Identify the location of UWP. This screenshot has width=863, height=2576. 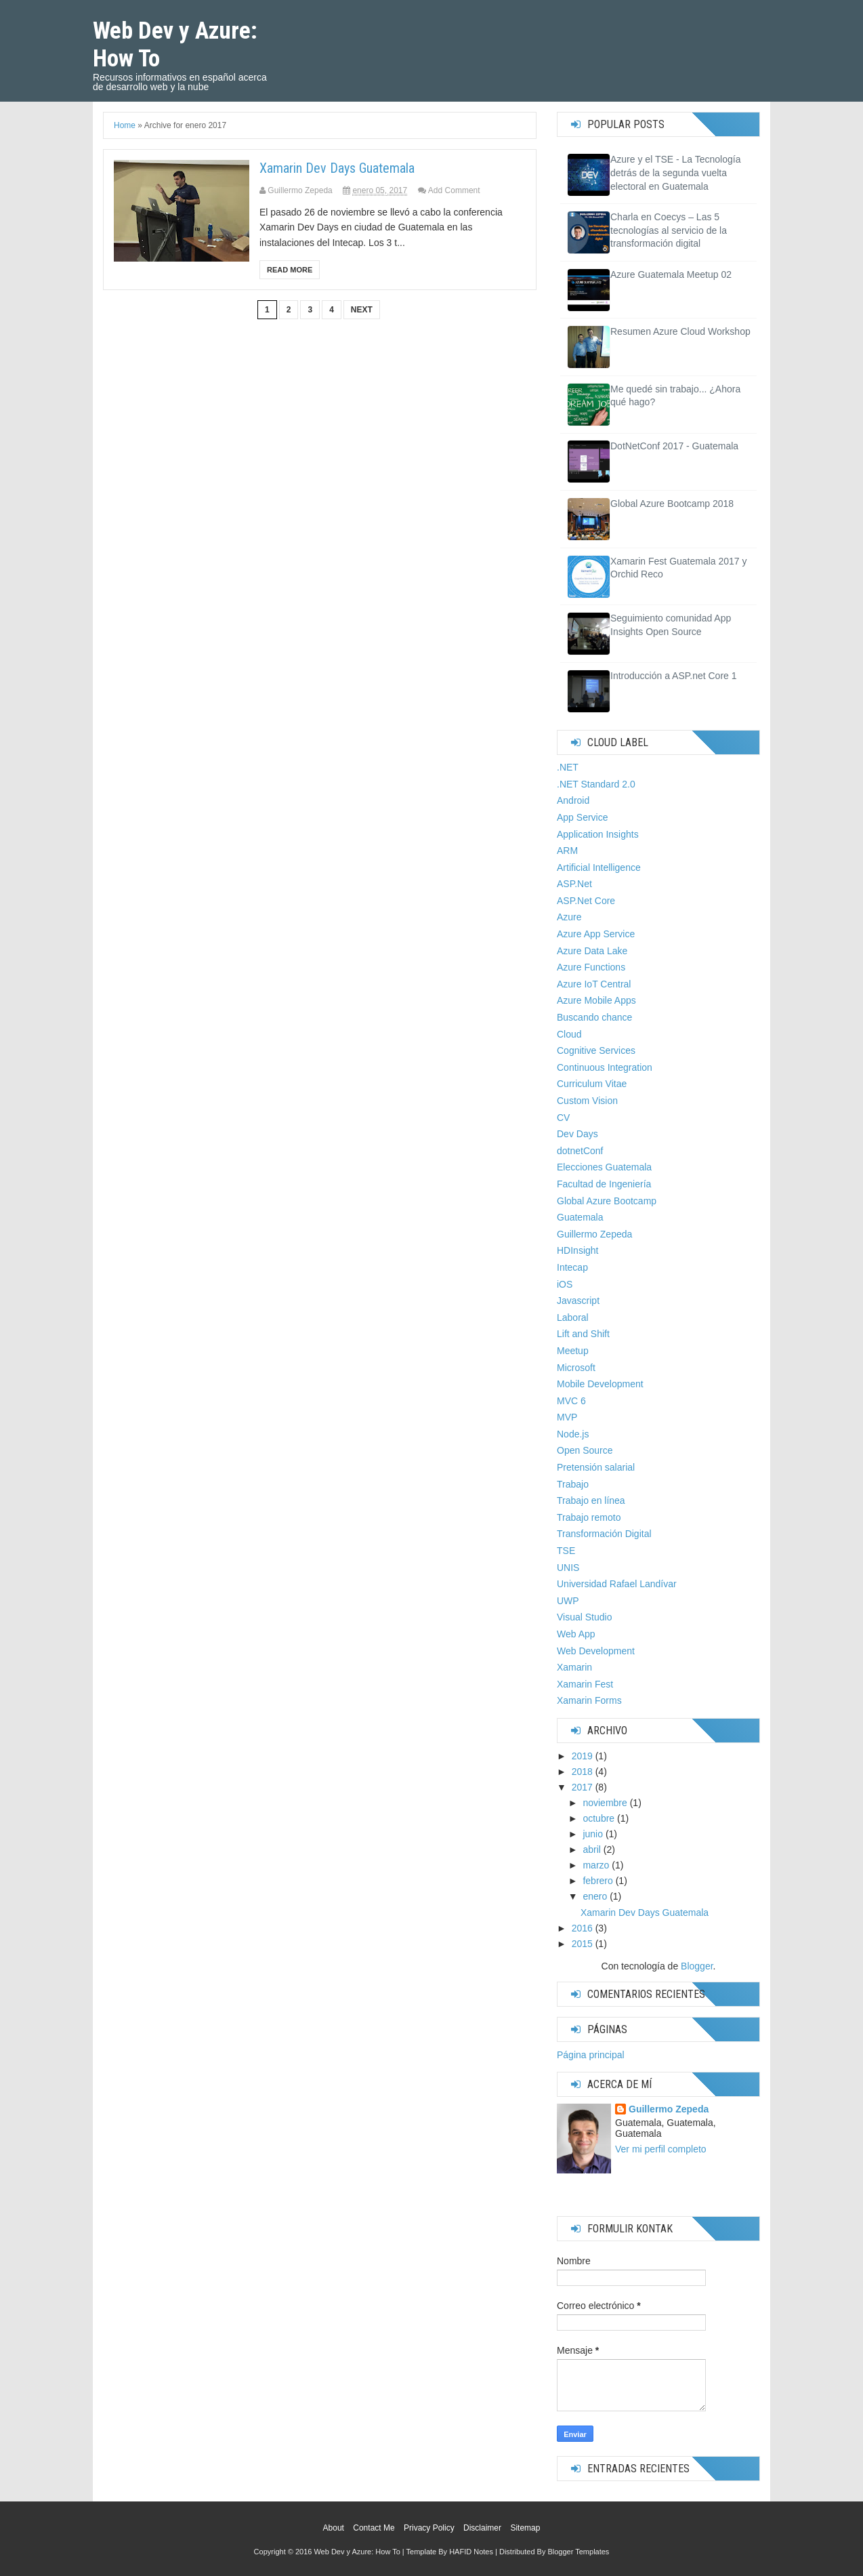
(568, 1600).